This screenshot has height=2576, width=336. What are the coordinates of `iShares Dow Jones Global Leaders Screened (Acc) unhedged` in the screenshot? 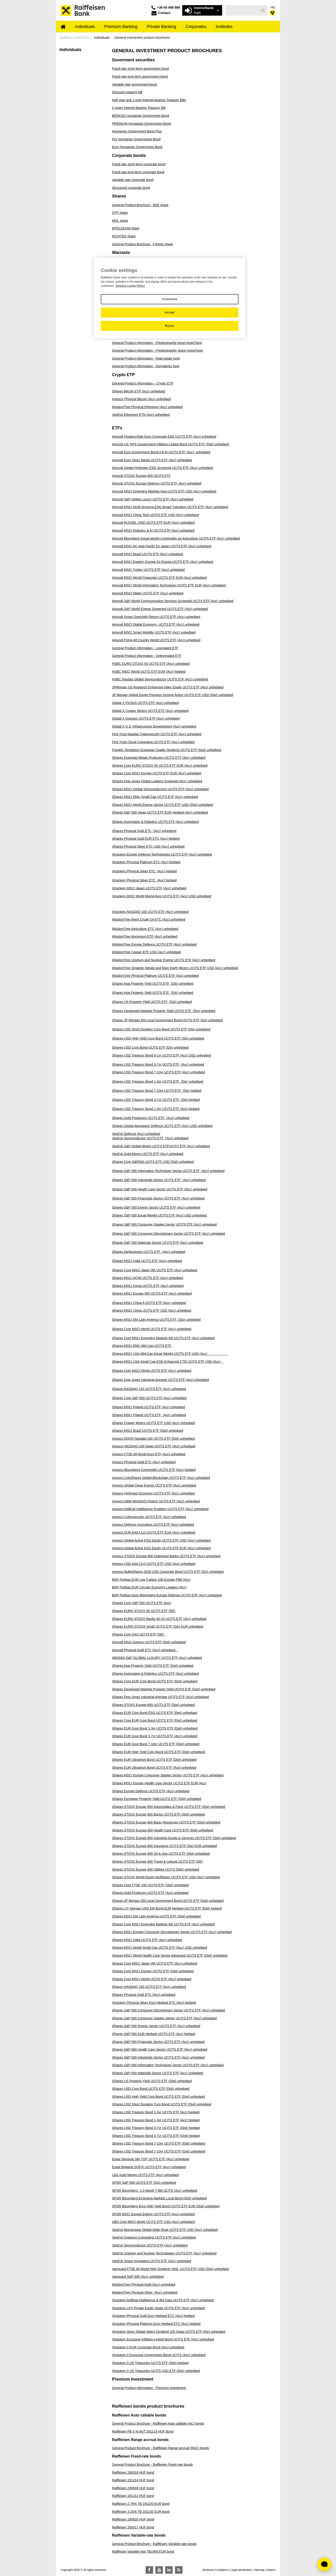 It's located at (157, 781).